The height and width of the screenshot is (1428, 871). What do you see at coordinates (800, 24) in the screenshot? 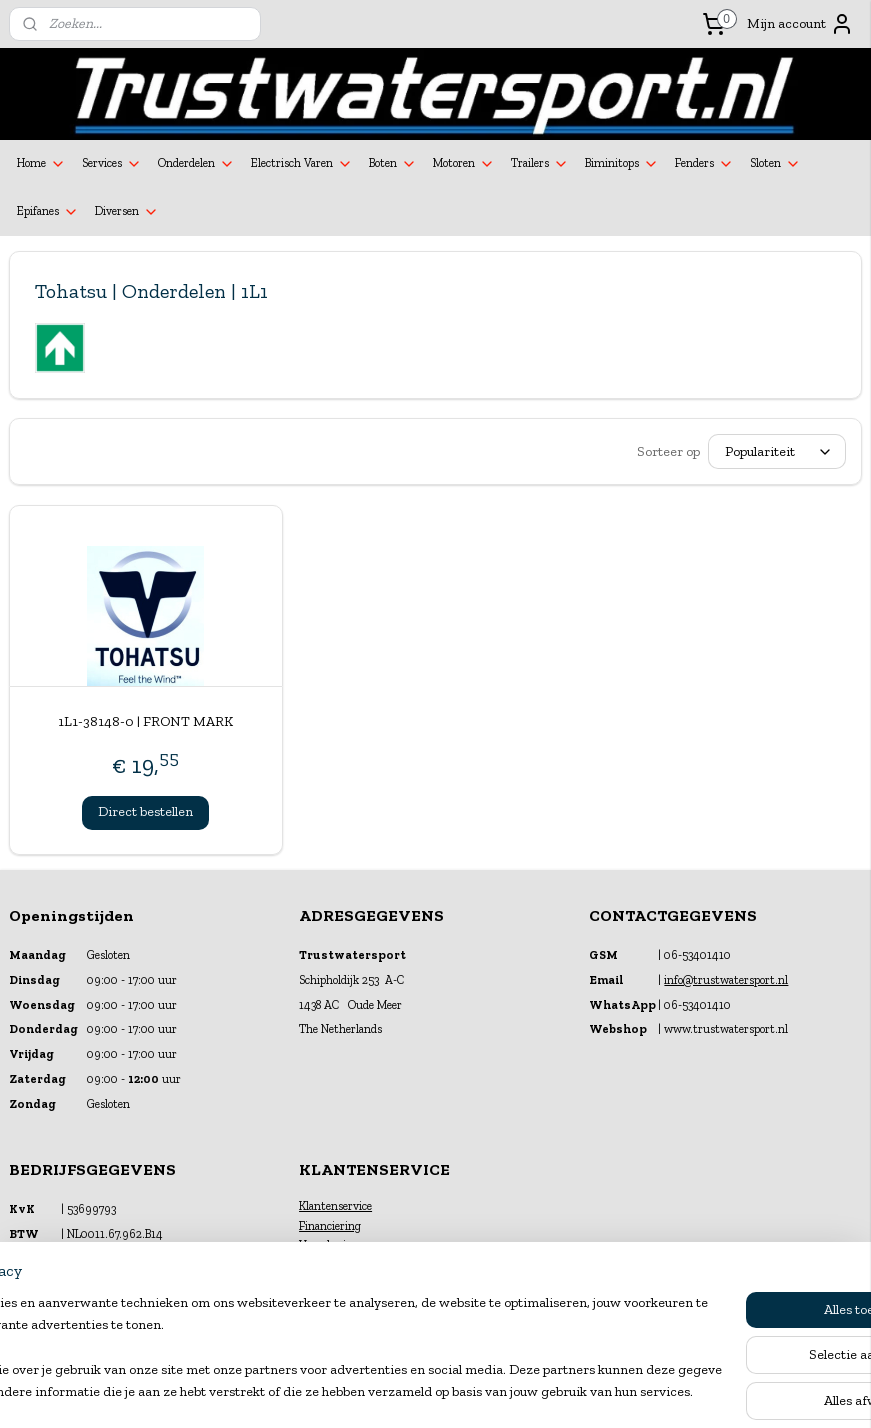
I see `Mijn account` at bounding box center [800, 24].